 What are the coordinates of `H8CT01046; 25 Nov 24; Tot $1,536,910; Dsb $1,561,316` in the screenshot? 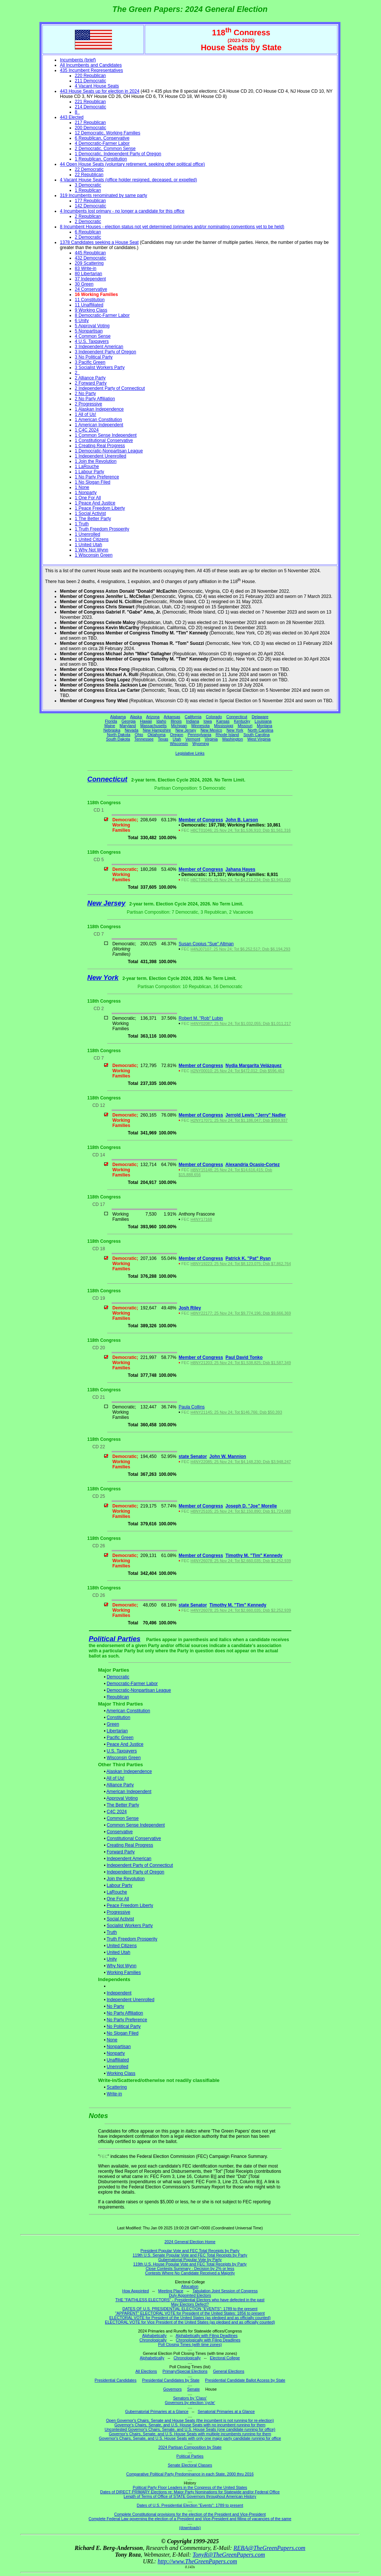 It's located at (240, 830).